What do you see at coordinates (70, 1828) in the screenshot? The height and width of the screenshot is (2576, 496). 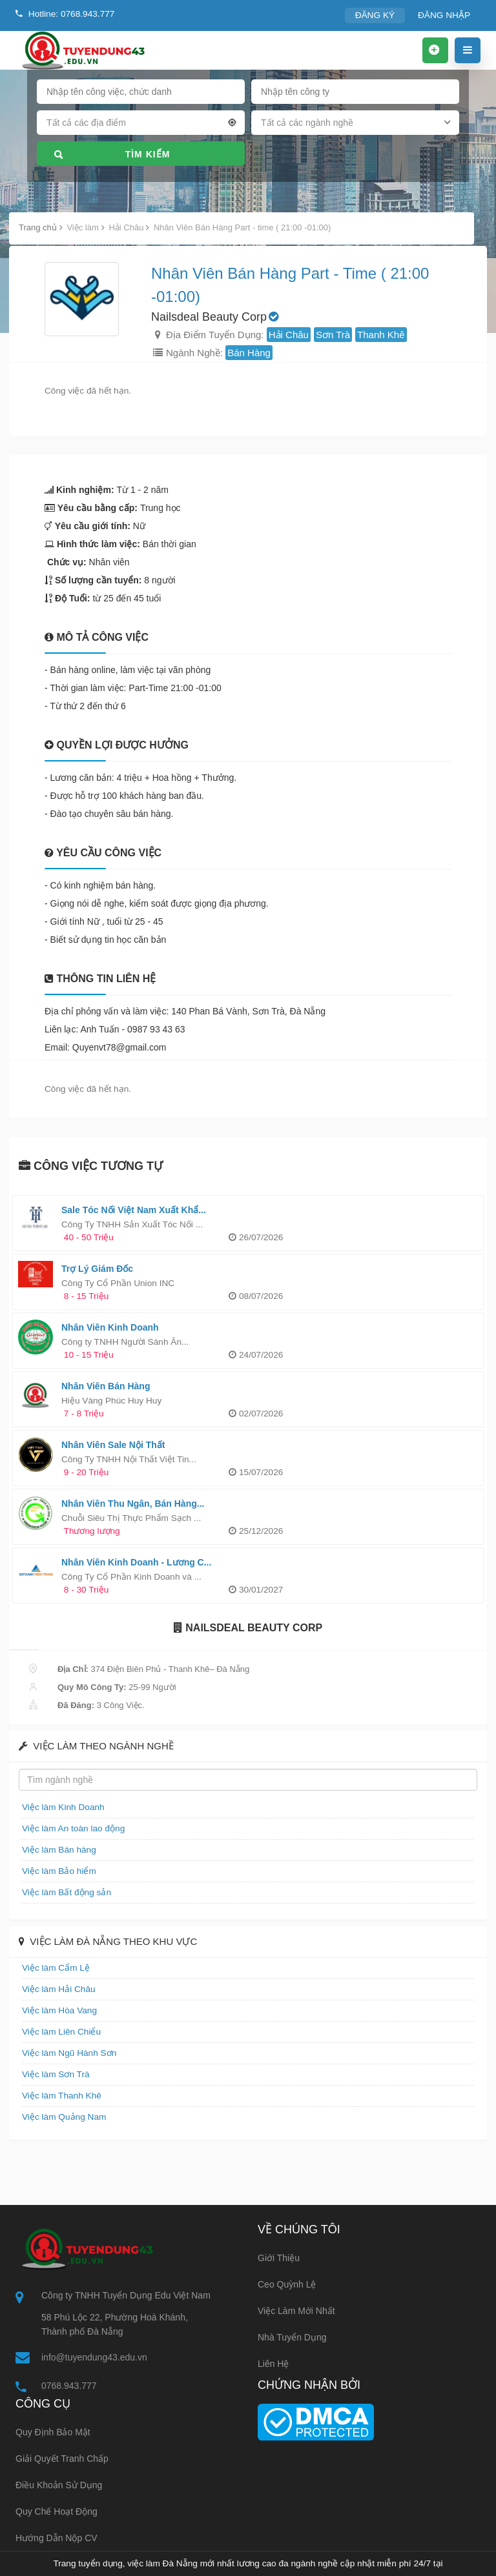 I see `Việc làm An toàn lao động` at bounding box center [70, 1828].